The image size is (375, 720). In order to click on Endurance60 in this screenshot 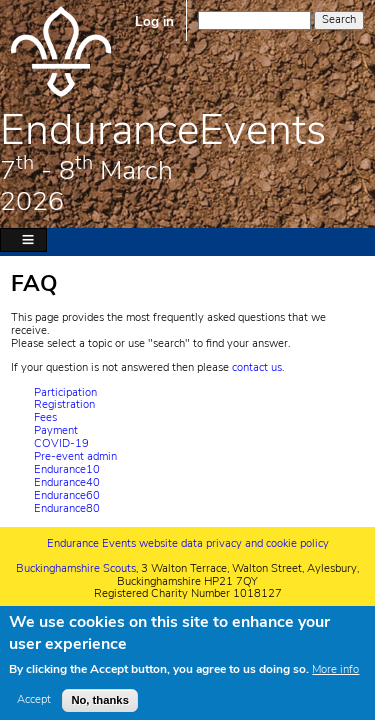, I will do `click(67, 495)`.